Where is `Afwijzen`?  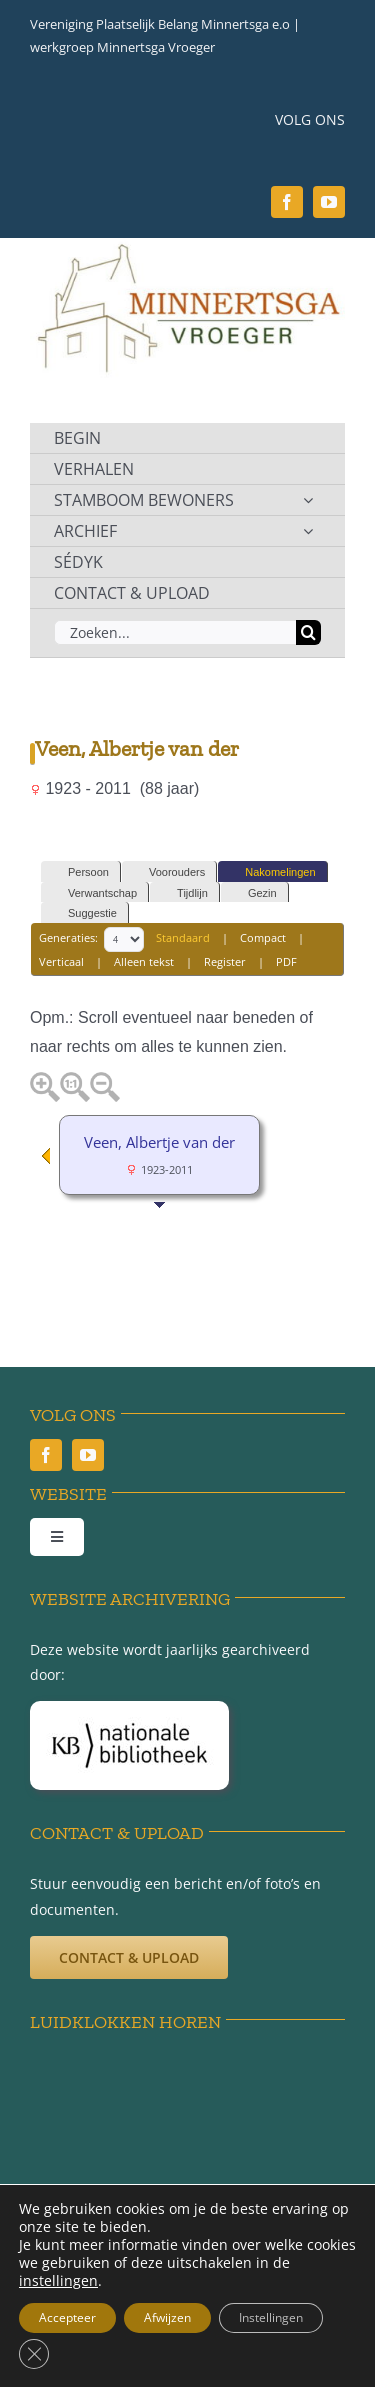 Afwijzen is located at coordinates (167, 2317).